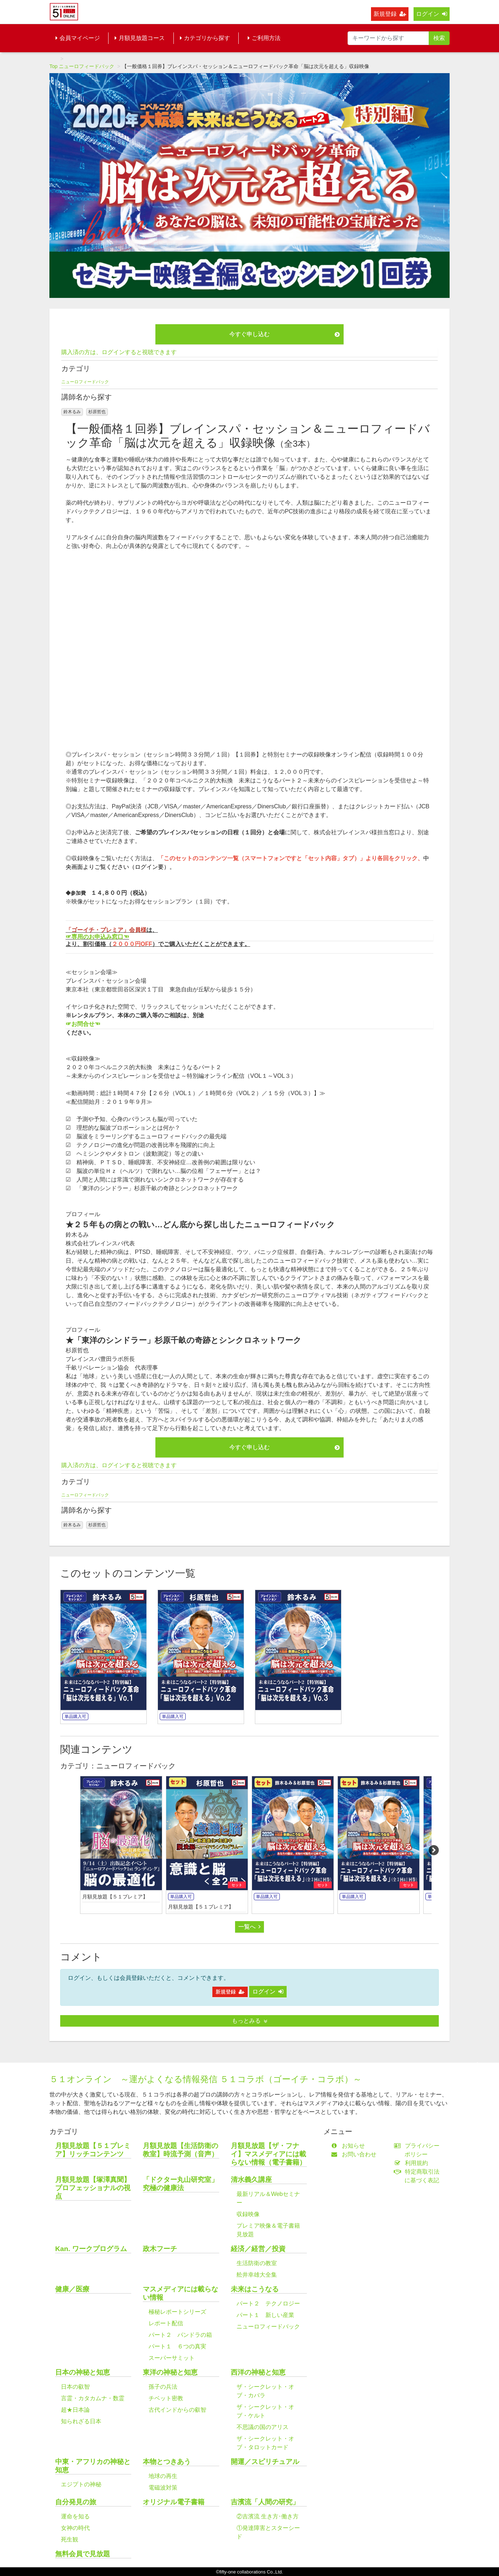 The height and width of the screenshot is (2576, 499). Describe the element at coordinates (163, 2476) in the screenshot. I see `地球の再生` at that location.